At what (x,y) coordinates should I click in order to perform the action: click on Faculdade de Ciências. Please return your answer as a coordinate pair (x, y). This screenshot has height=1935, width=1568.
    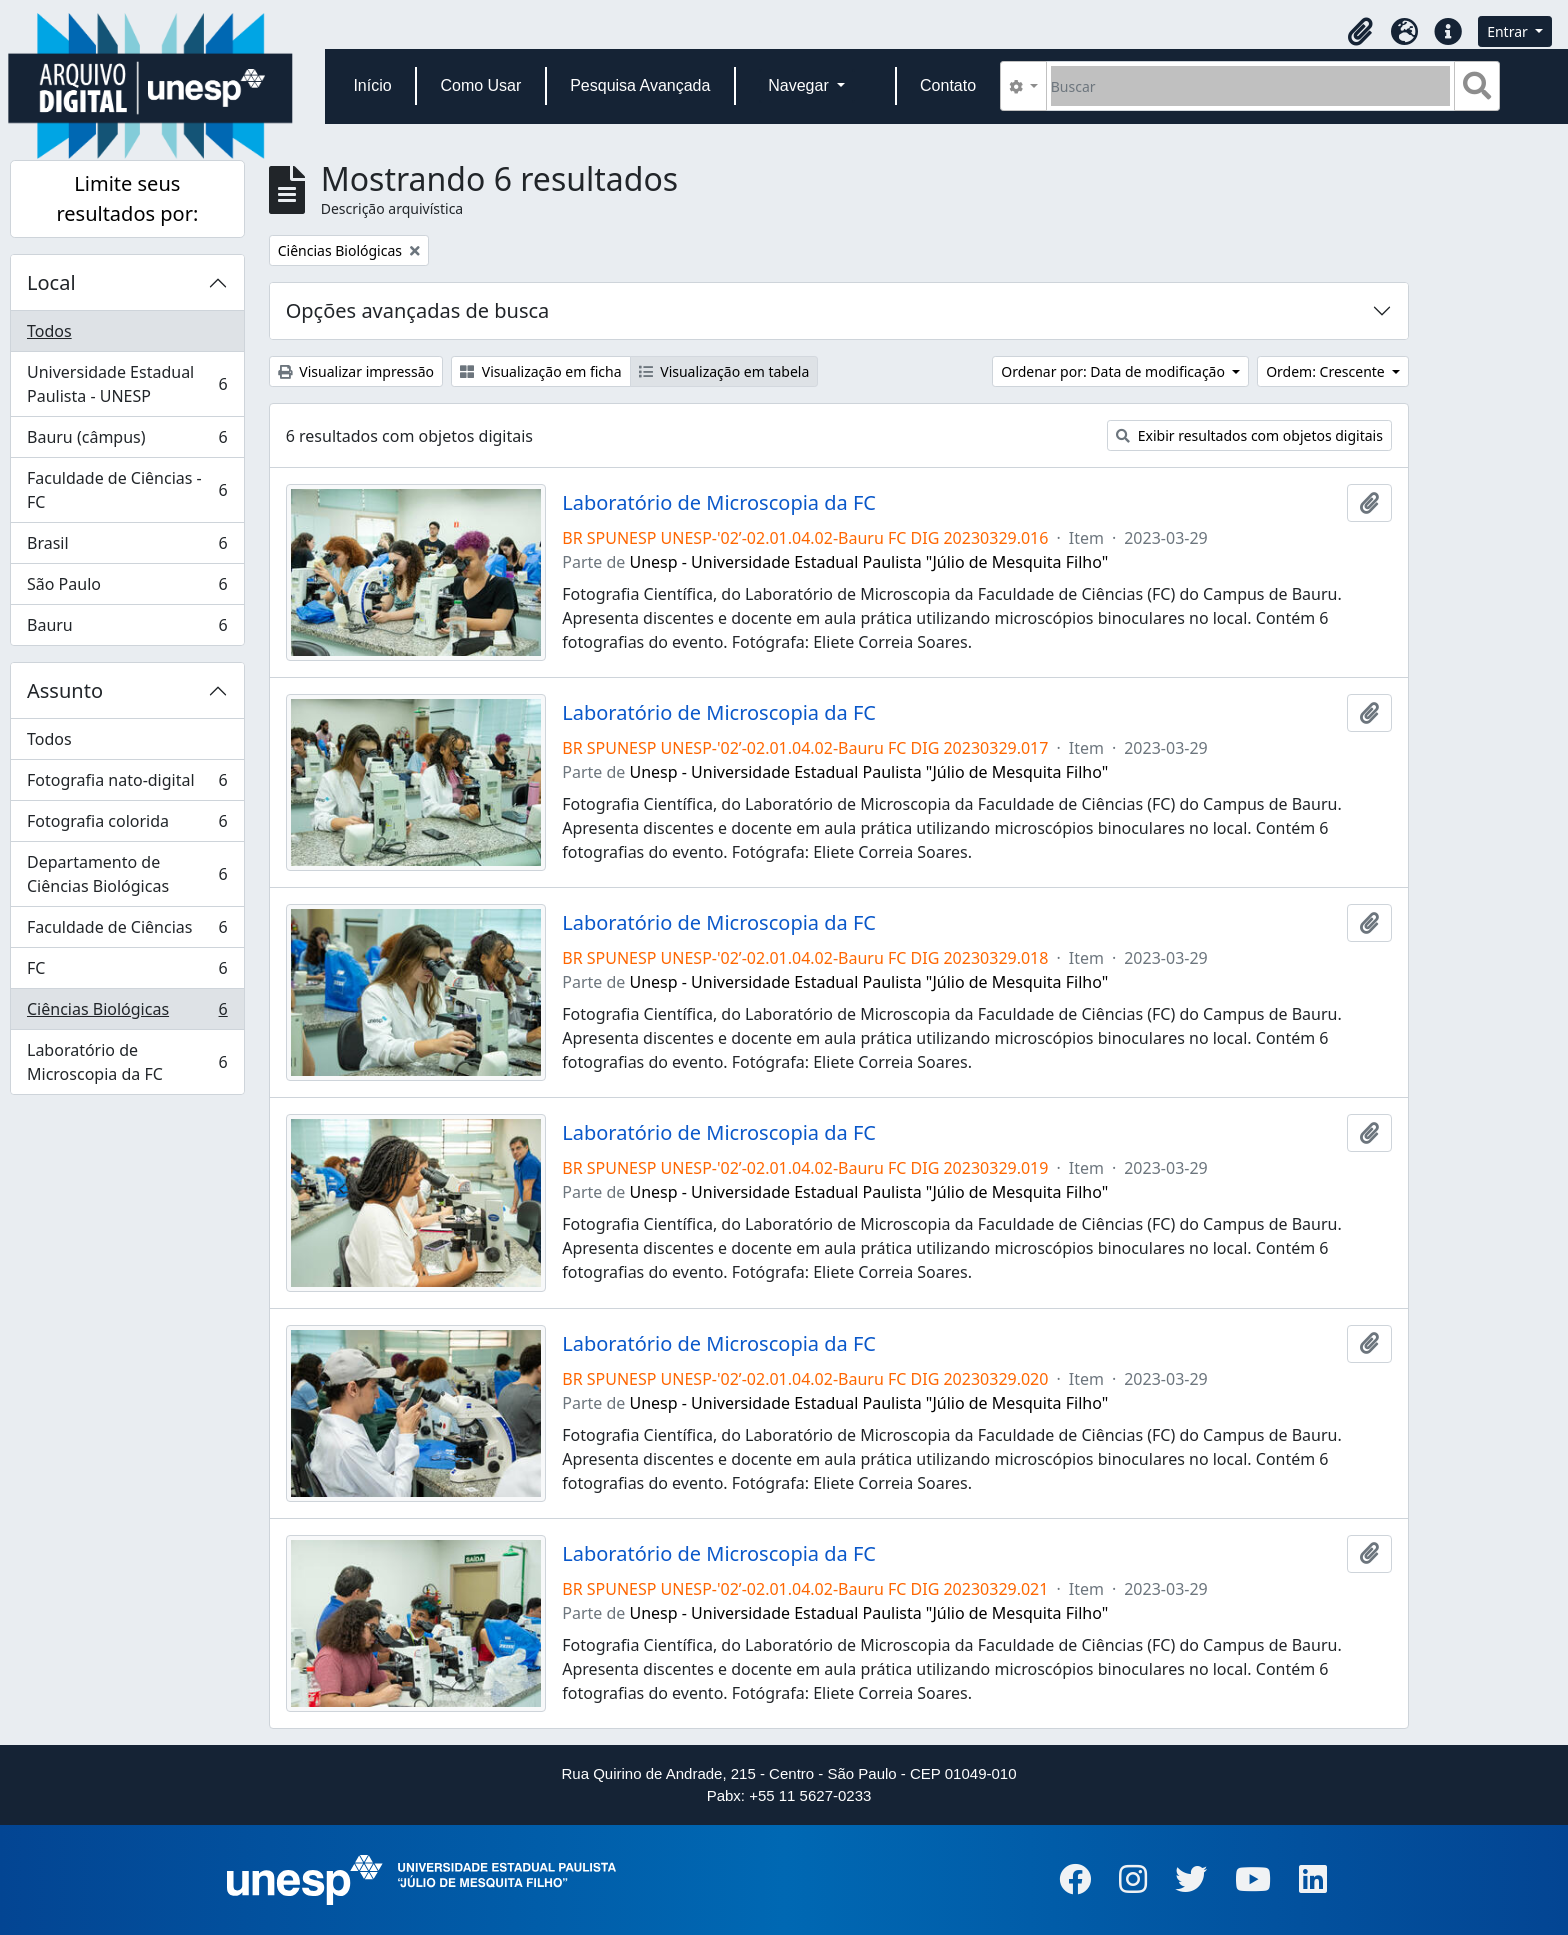
    Looking at the image, I should click on (127, 931).